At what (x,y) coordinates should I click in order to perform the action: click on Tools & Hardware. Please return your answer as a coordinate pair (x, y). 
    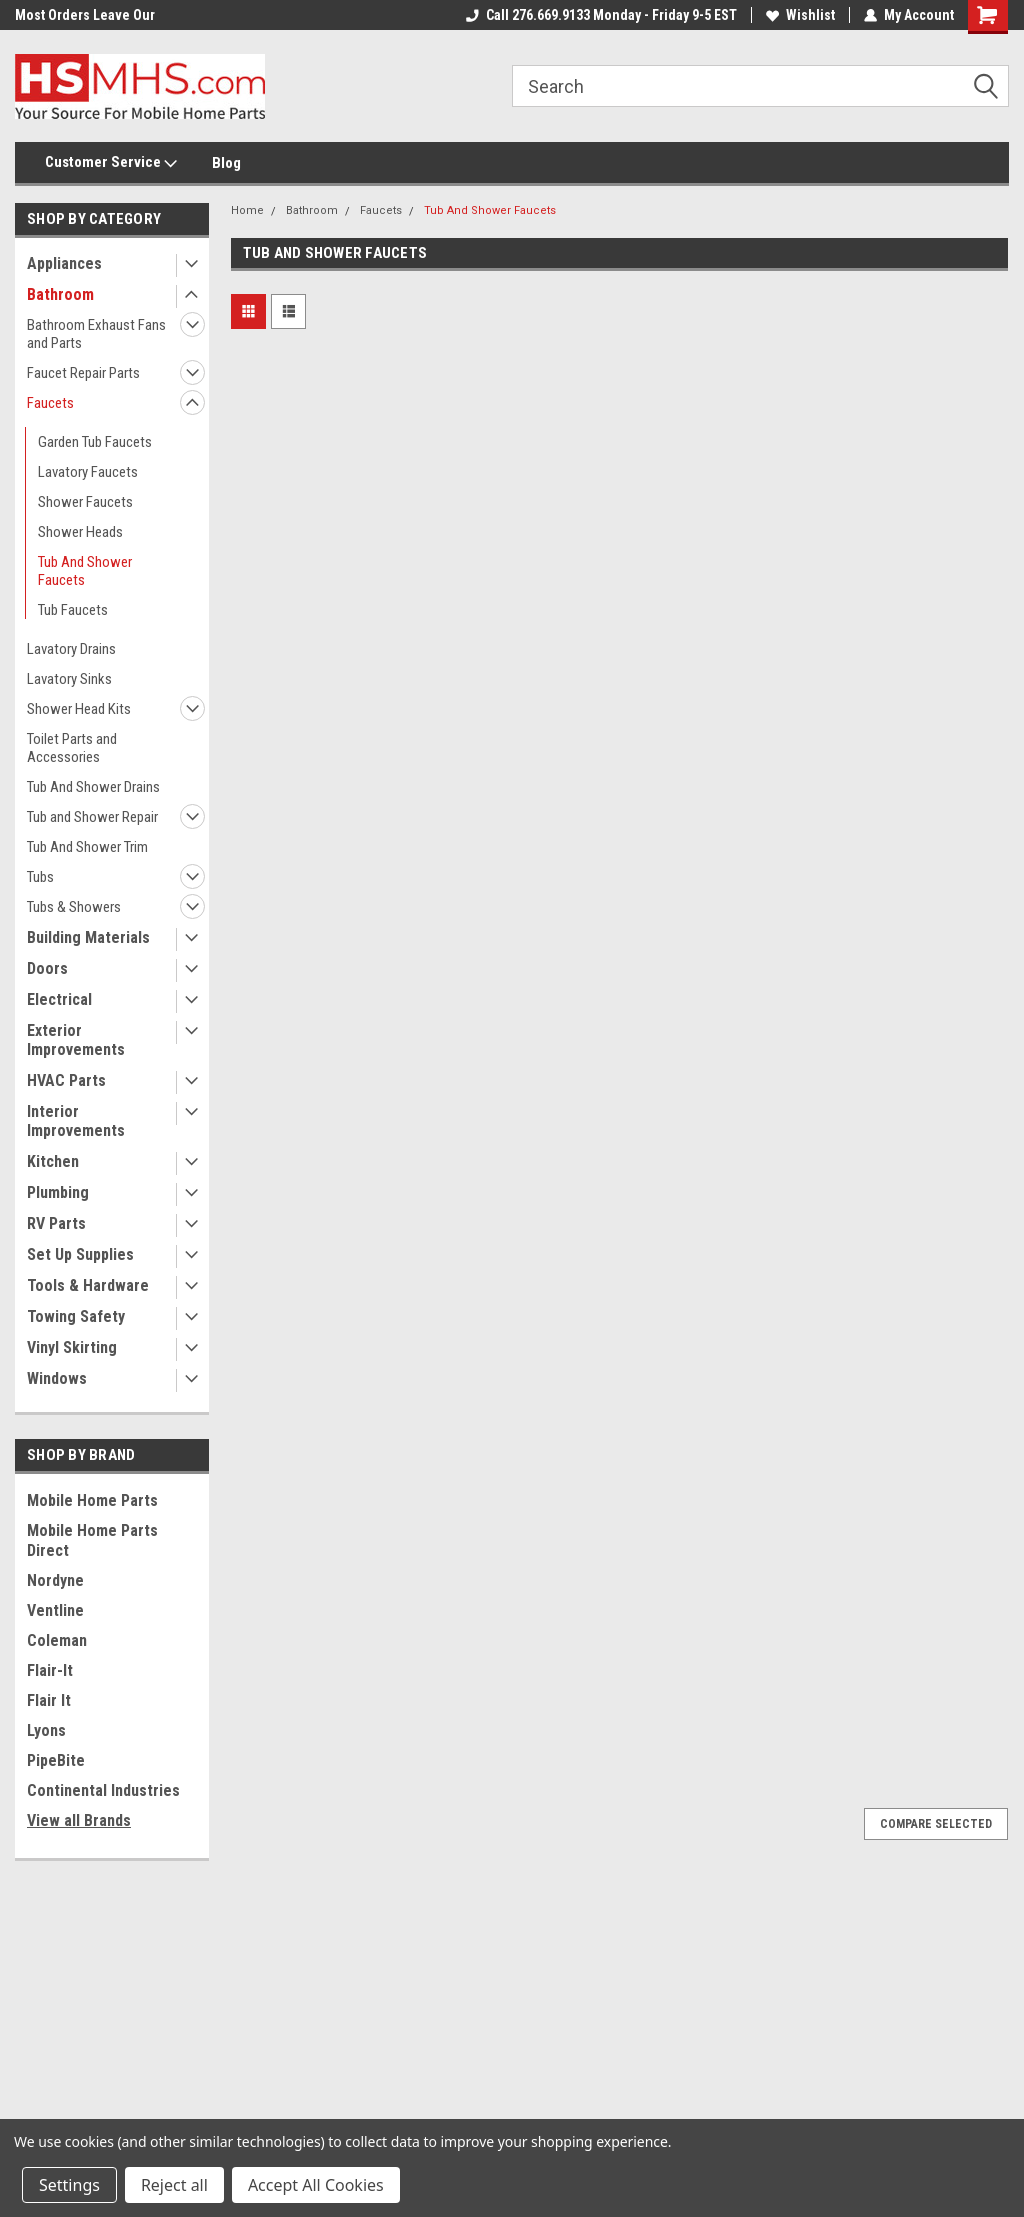
    Looking at the image, I should click on (88, 1285).